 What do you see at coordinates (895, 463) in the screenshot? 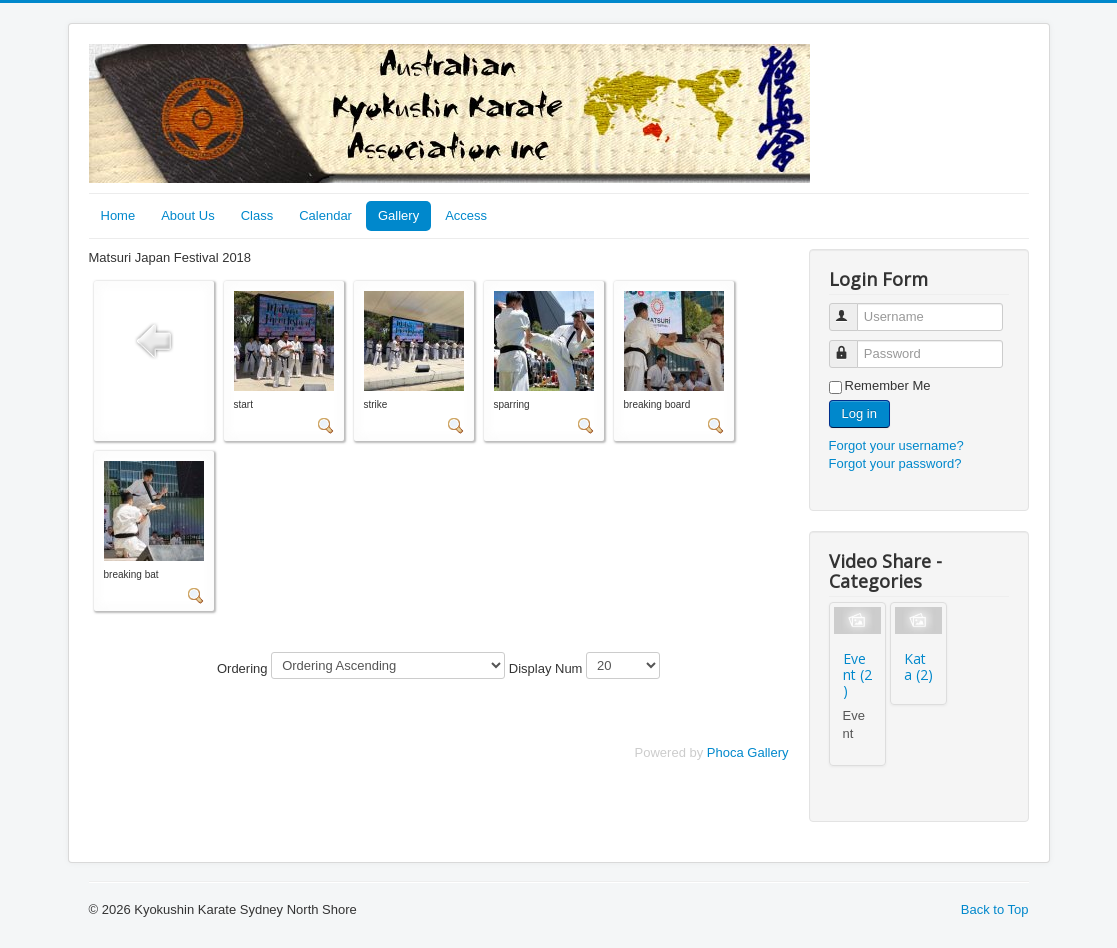
I see `Forgot your password?` at bounding box center [895, 463].